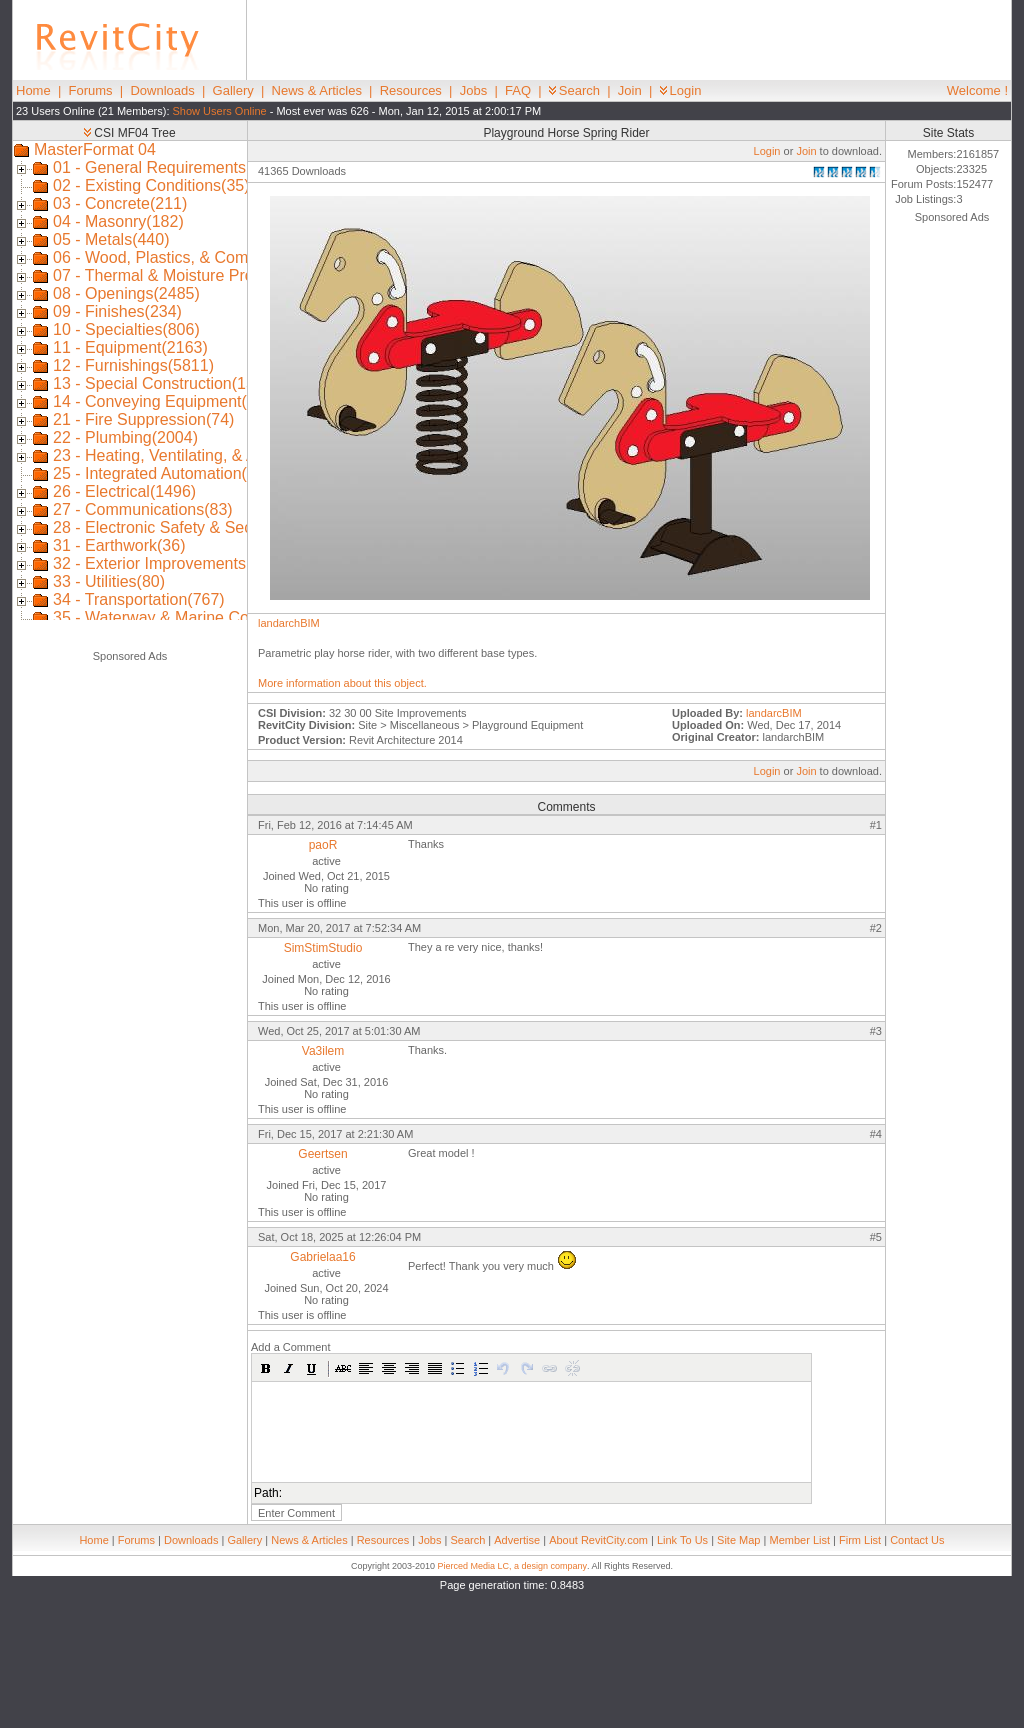 This screenshot has width=1024, height=1728. Describe the element at coordinates (682, 1540) in the screenshot. I see `Link To Us` at that location.